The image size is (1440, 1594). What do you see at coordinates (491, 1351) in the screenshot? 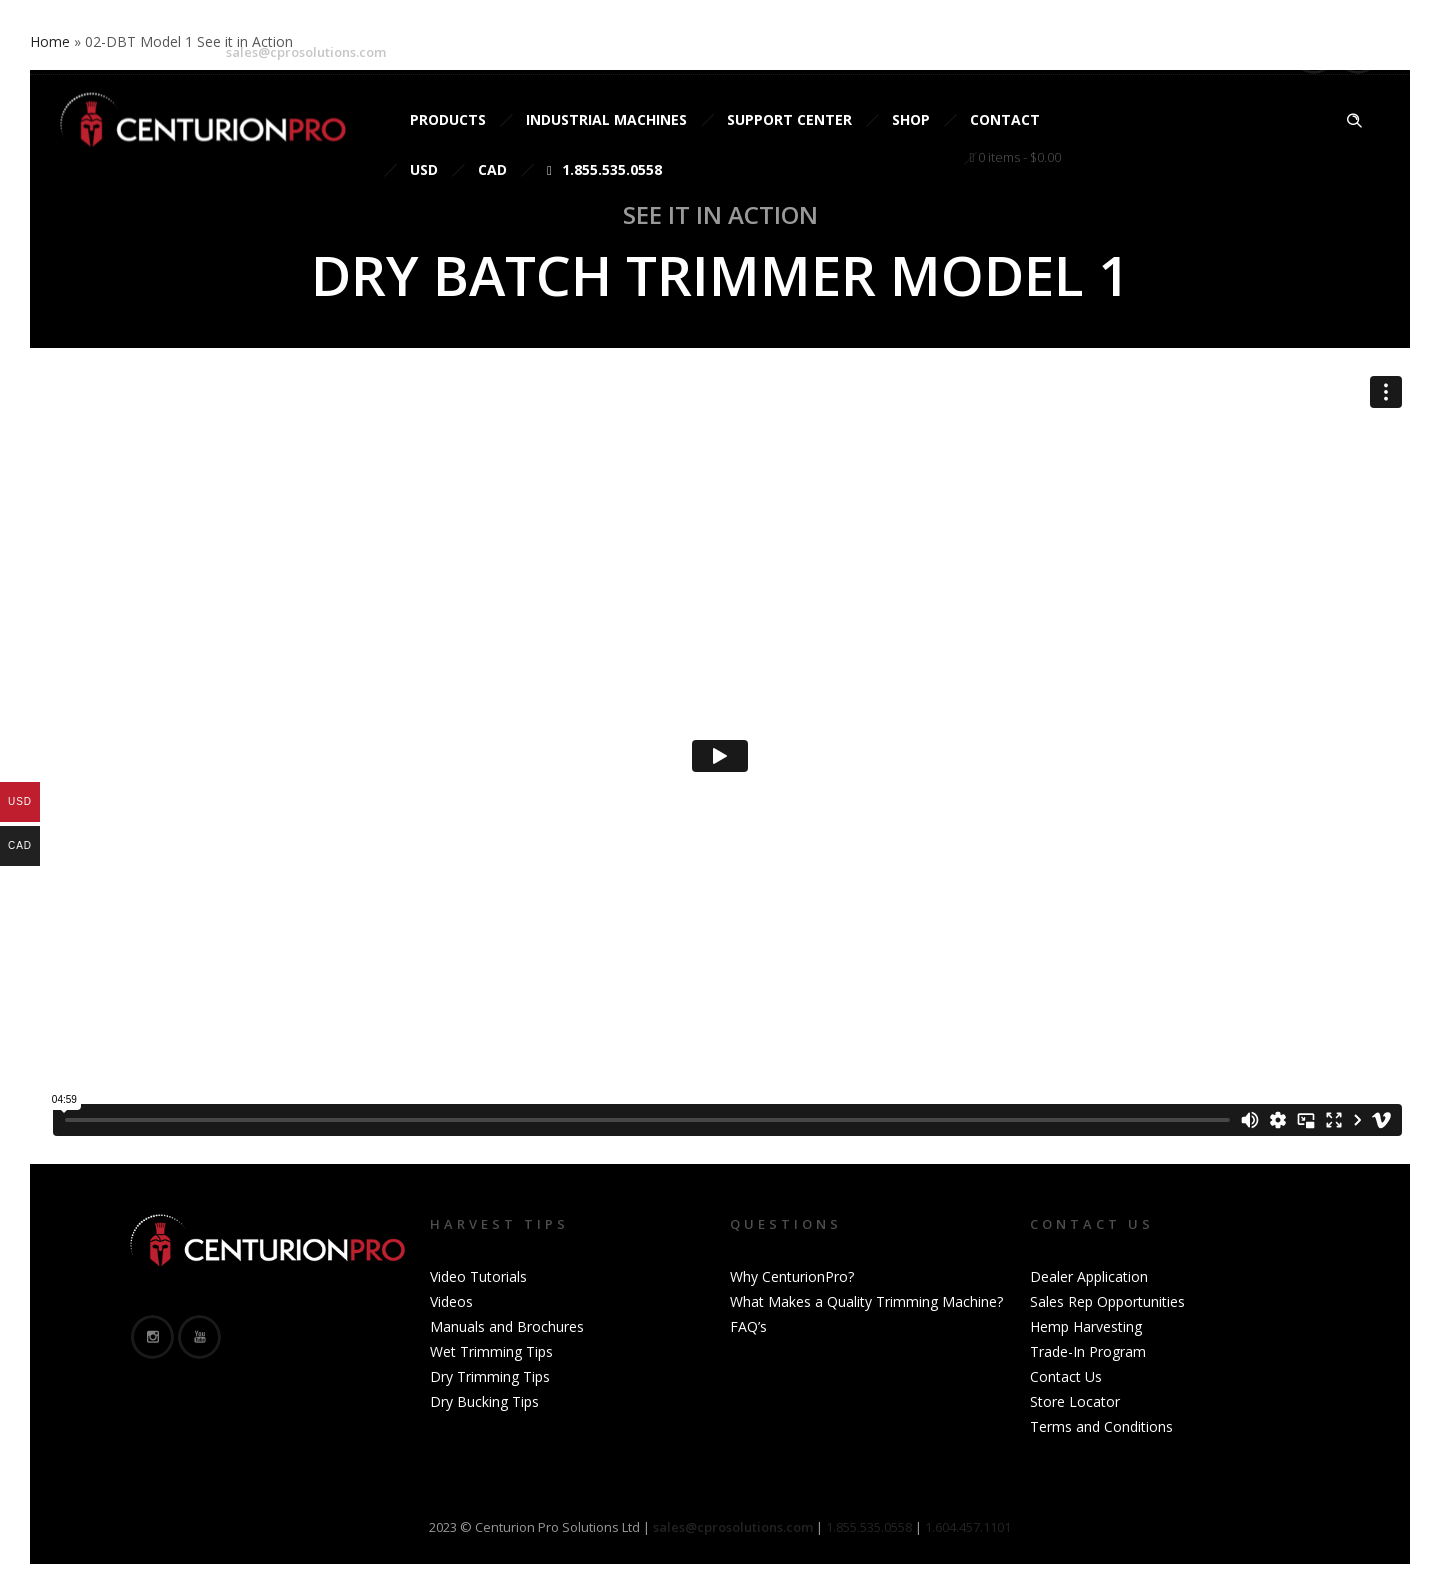
I see `Wet Trimming Tips` at bounding box center [491, 1351].